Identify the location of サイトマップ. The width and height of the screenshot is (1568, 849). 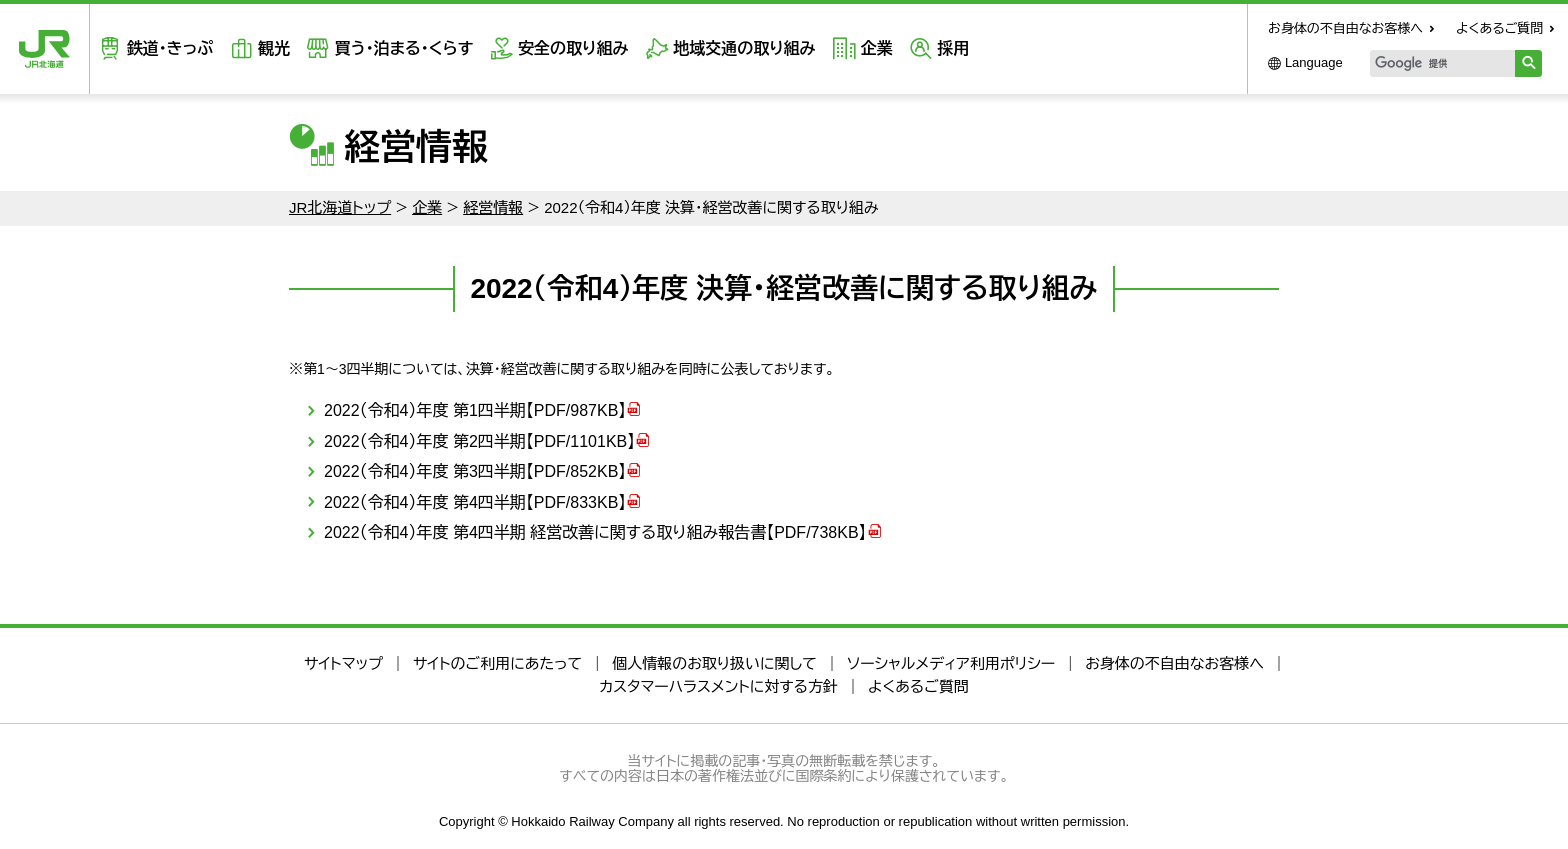
(343, 663).